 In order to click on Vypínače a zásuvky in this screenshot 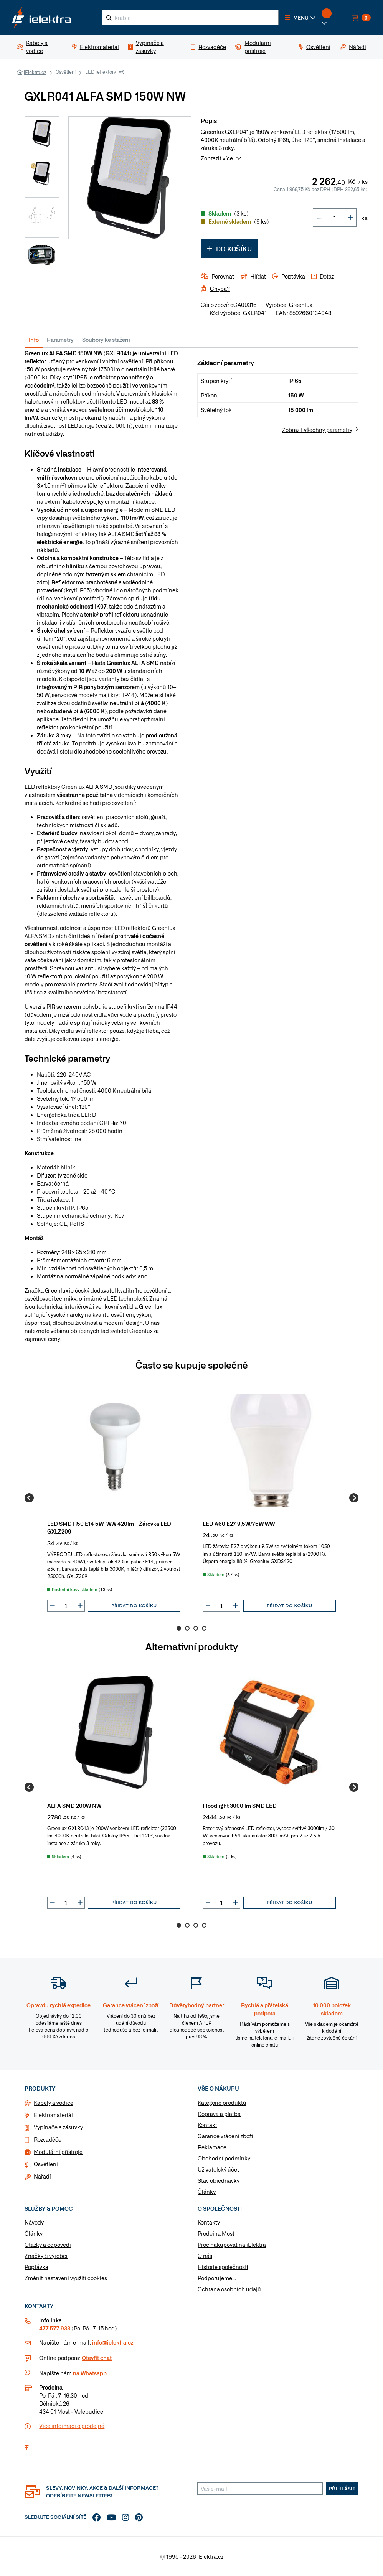, I will do `click(58, 2127)`.